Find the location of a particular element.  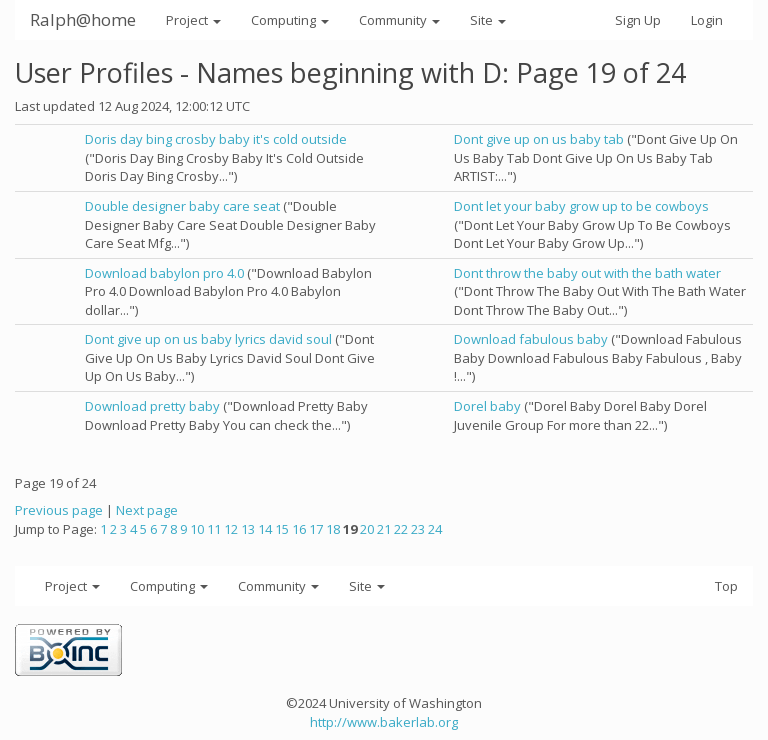

10 is located at coordinates (197, 529).